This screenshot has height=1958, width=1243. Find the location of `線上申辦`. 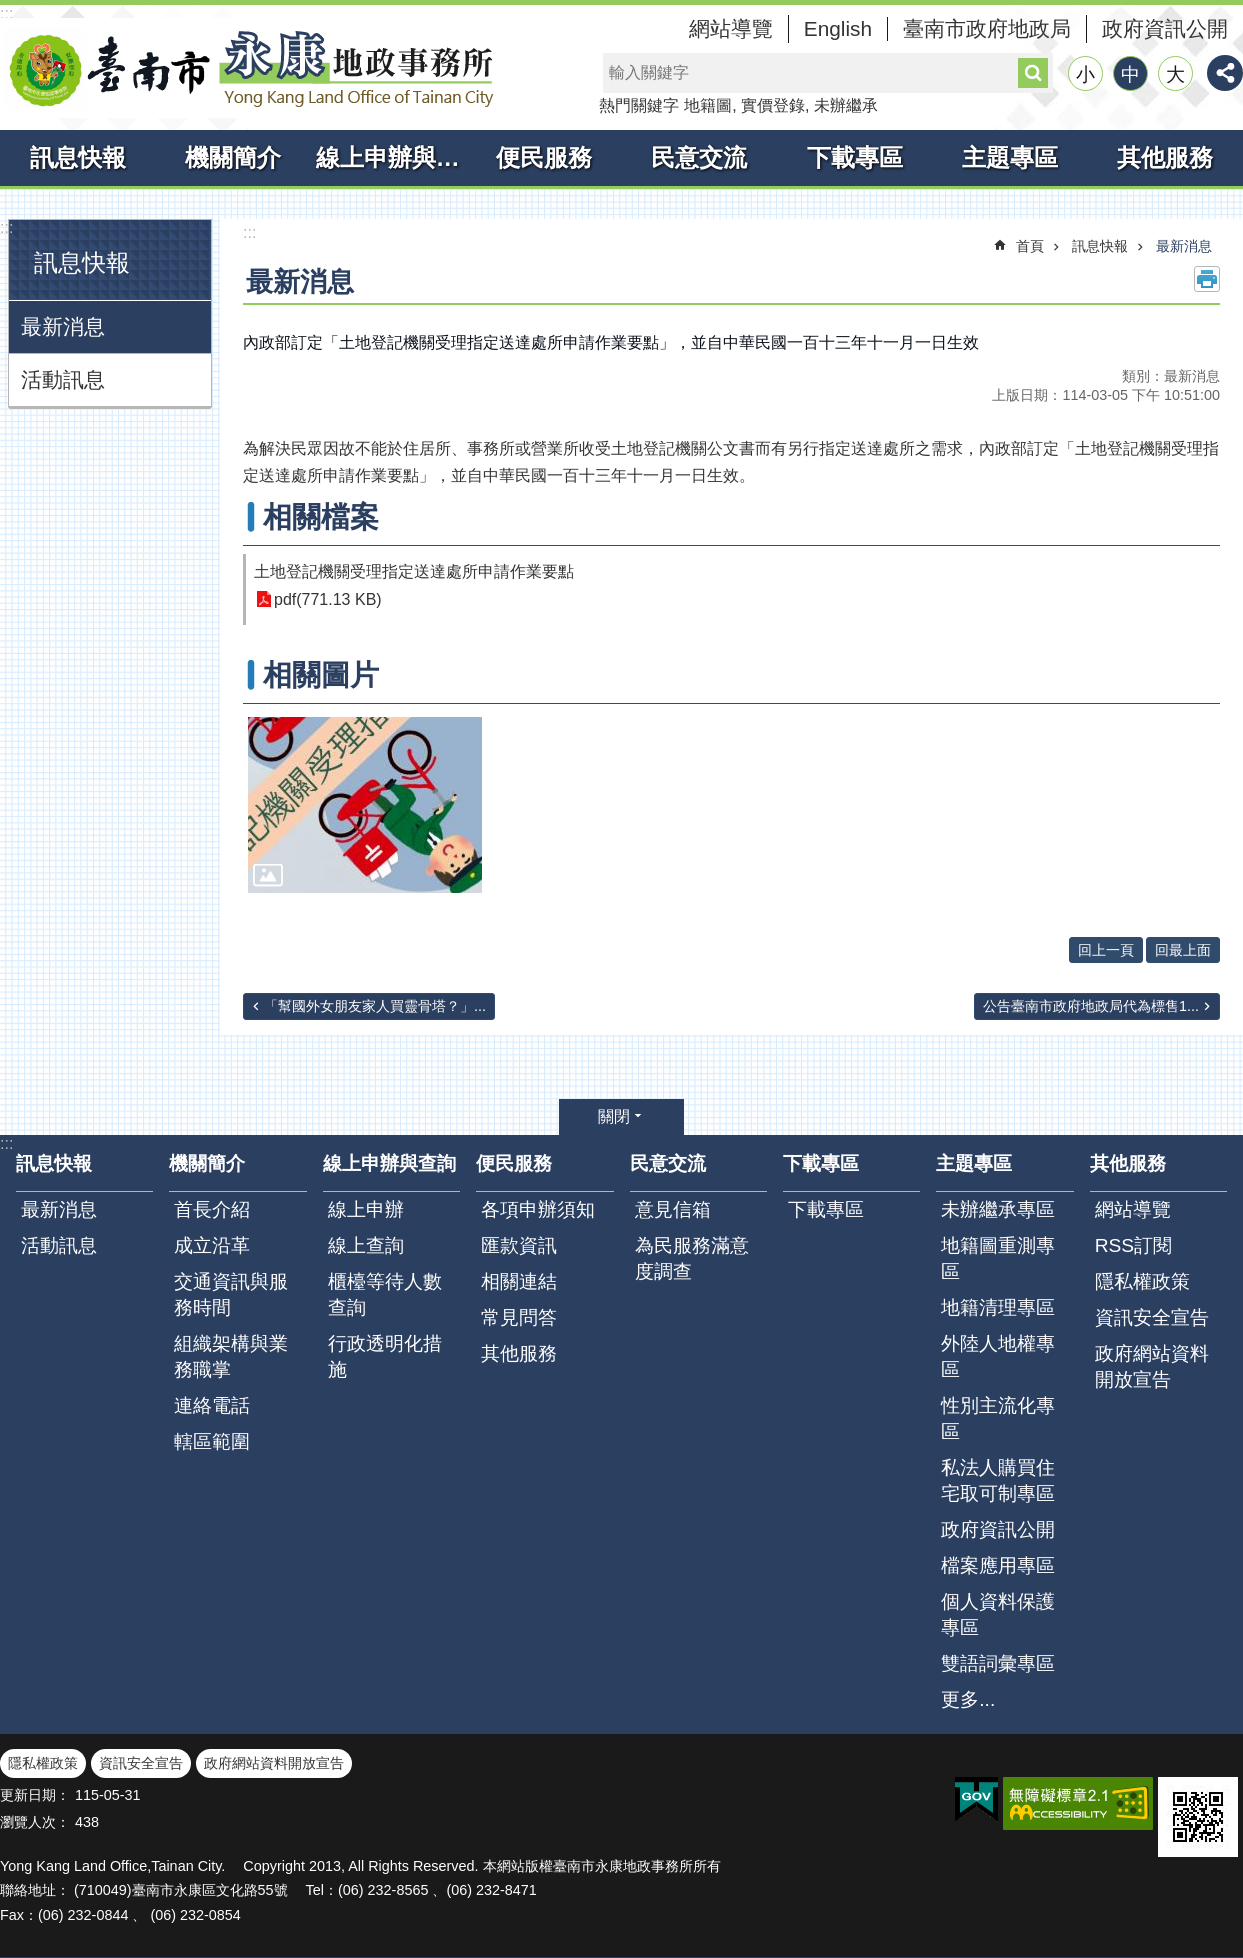

線上申辦 is located at coordinates (366, 1209).